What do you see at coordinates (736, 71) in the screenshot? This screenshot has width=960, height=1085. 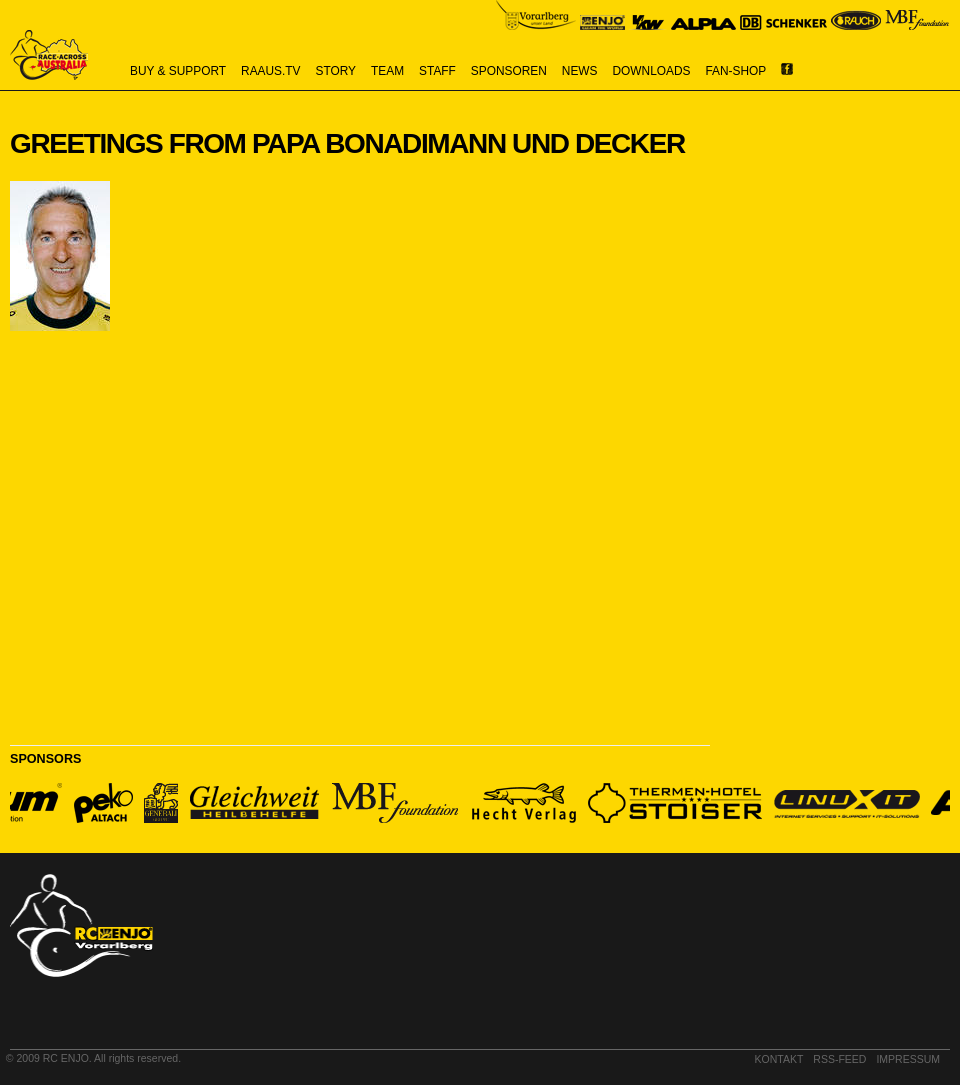 I see `Fan-Shop` at bounding box center [736, 71].